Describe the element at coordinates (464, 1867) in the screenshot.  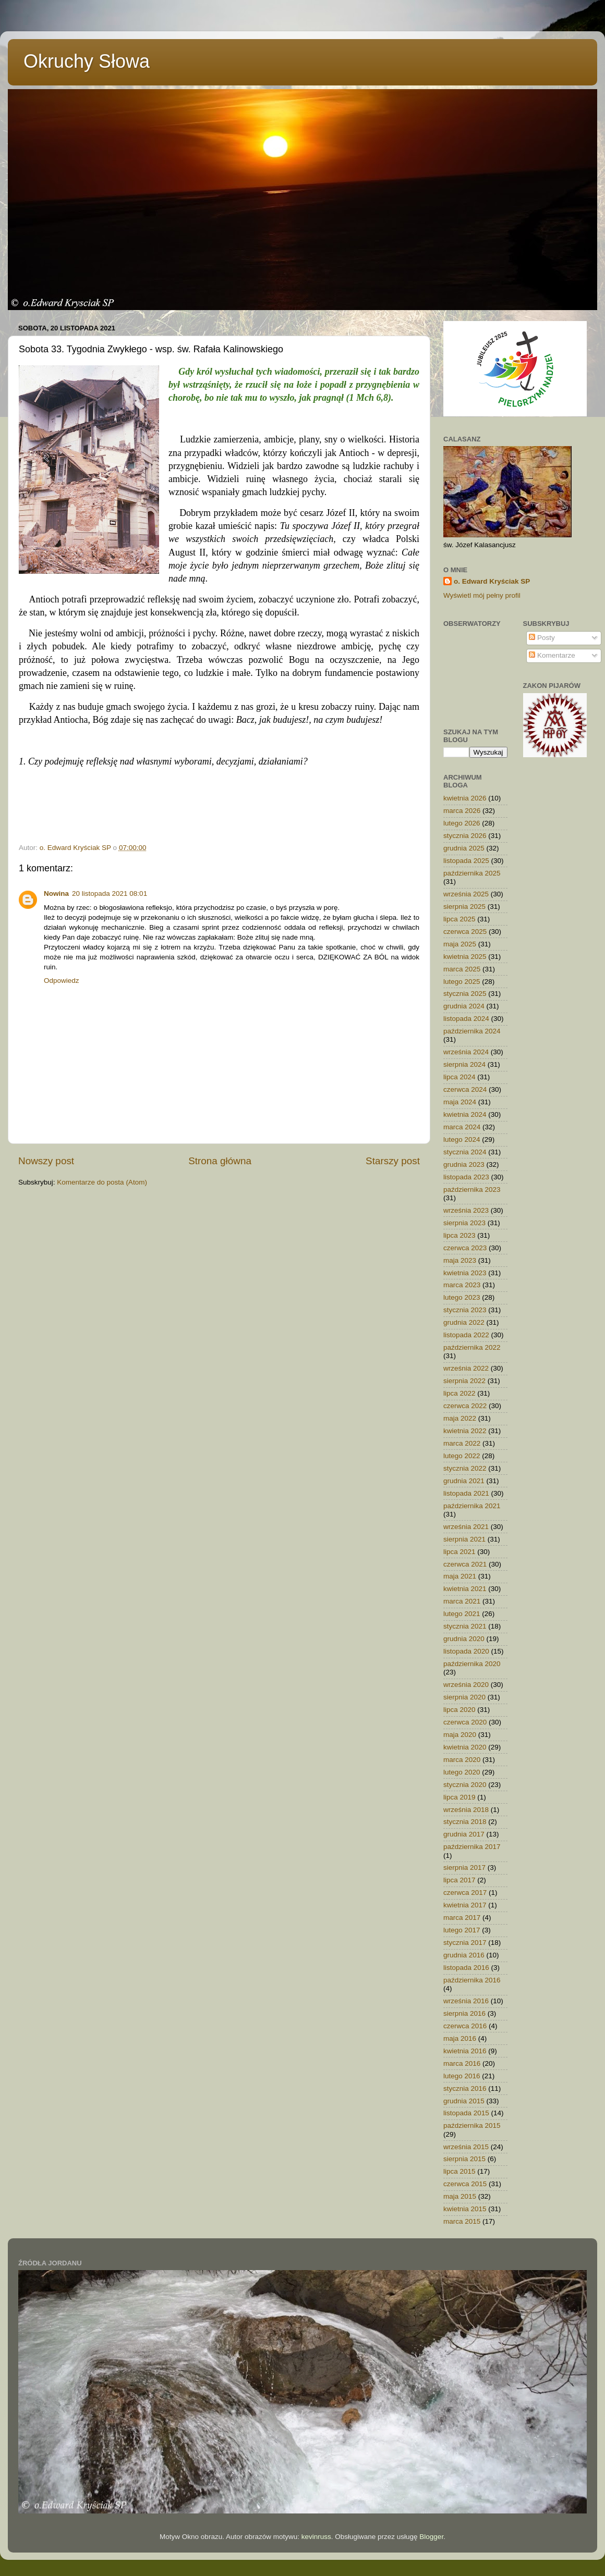
I see `sierpnia 2017` at that location.